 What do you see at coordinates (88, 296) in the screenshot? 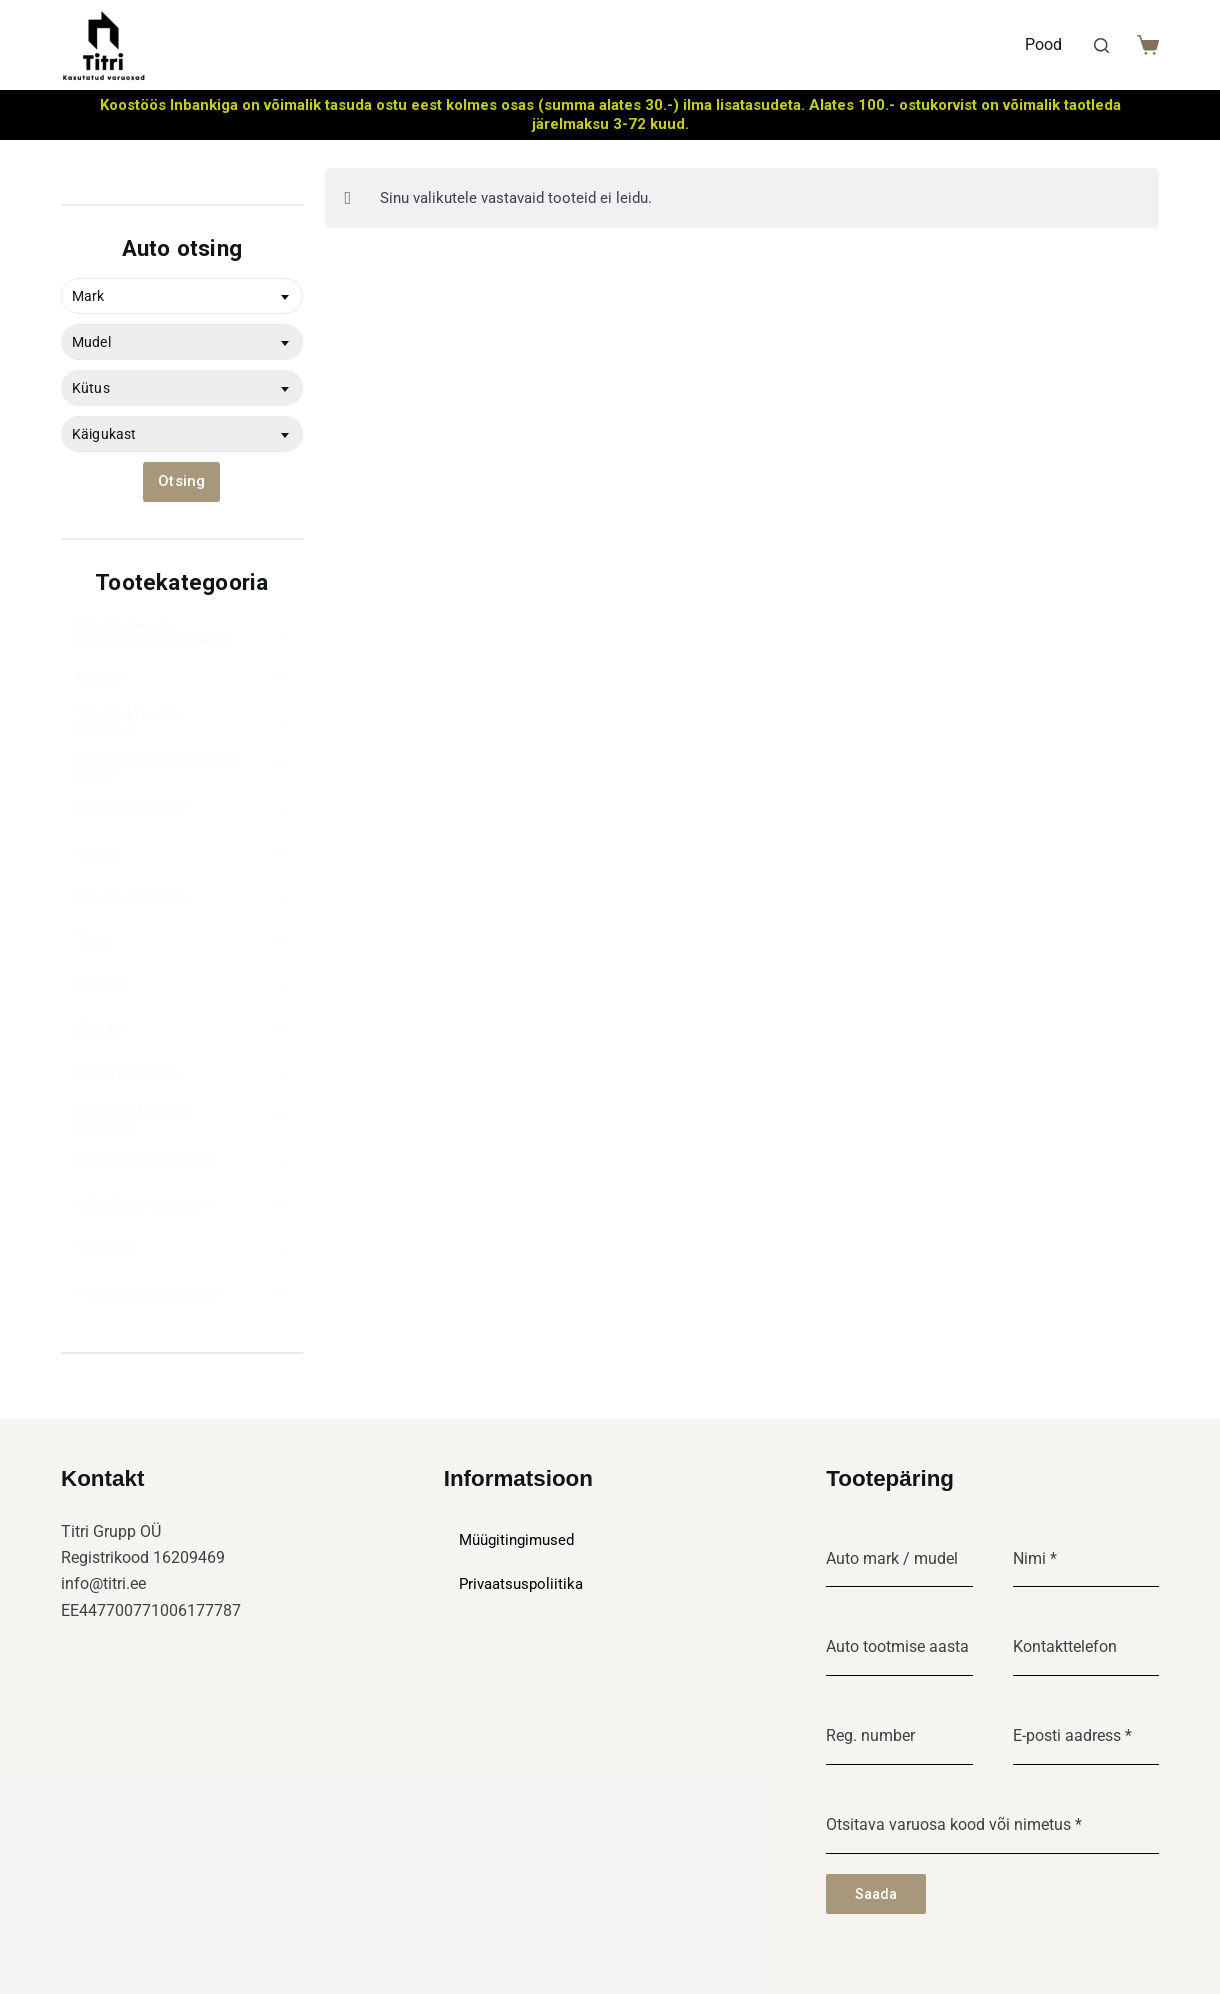
I see `Mark [textbox]` at bounding box center [88, 296].